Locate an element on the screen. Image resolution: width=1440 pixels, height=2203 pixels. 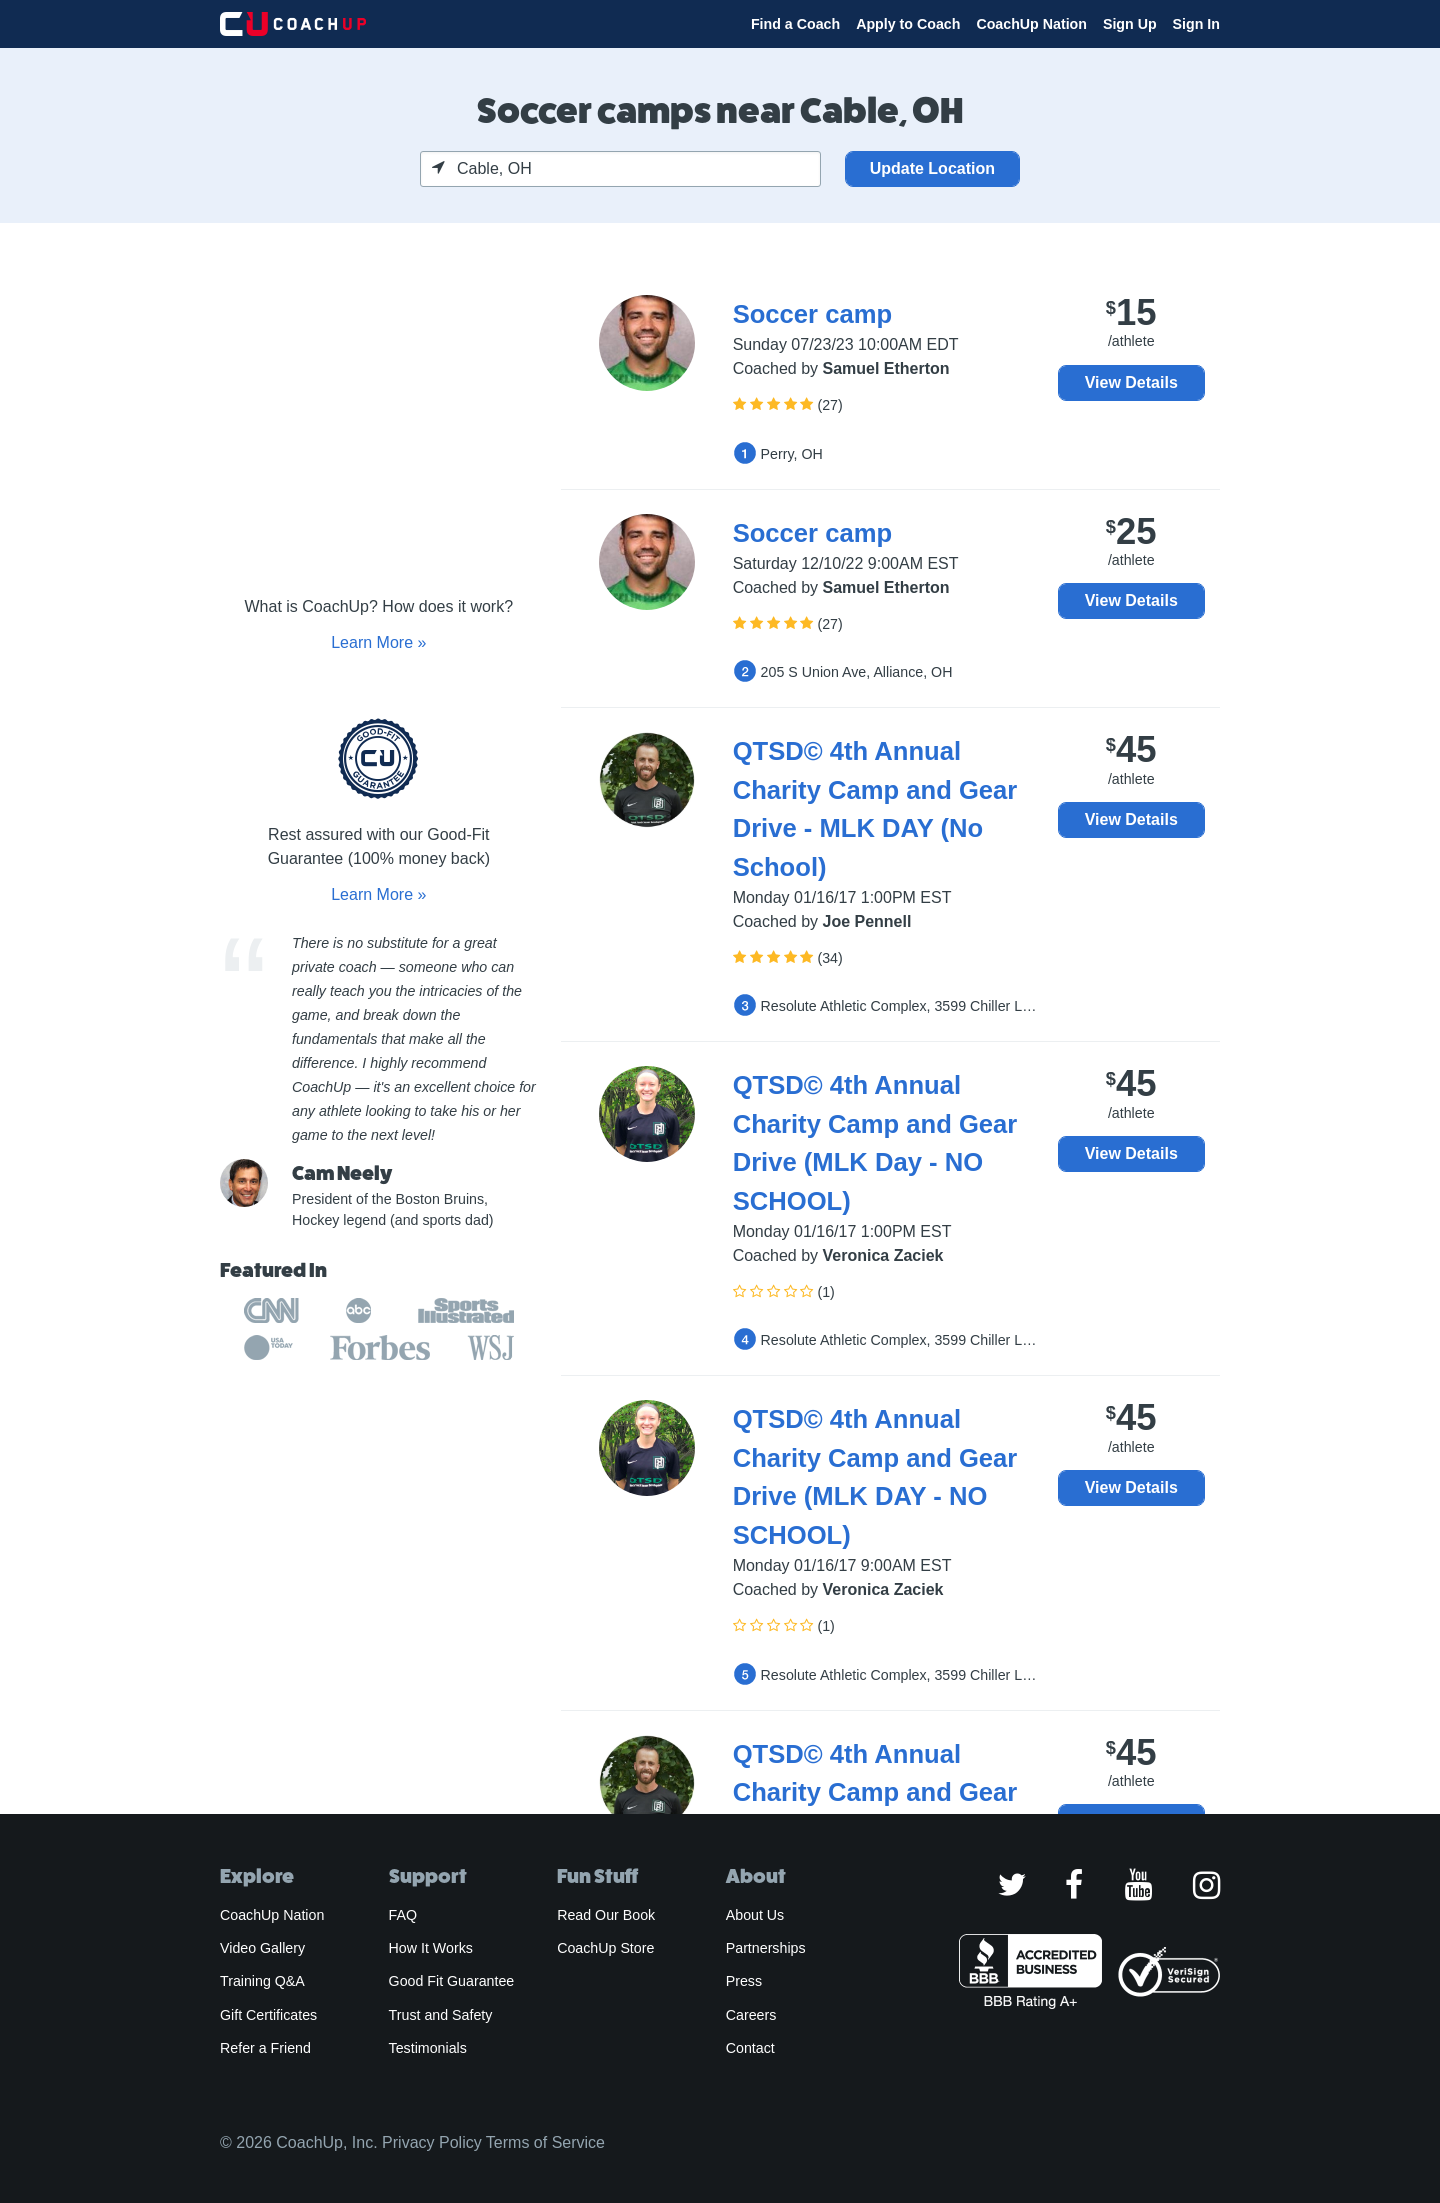
Sign In is located at coordinates (1196, 24).